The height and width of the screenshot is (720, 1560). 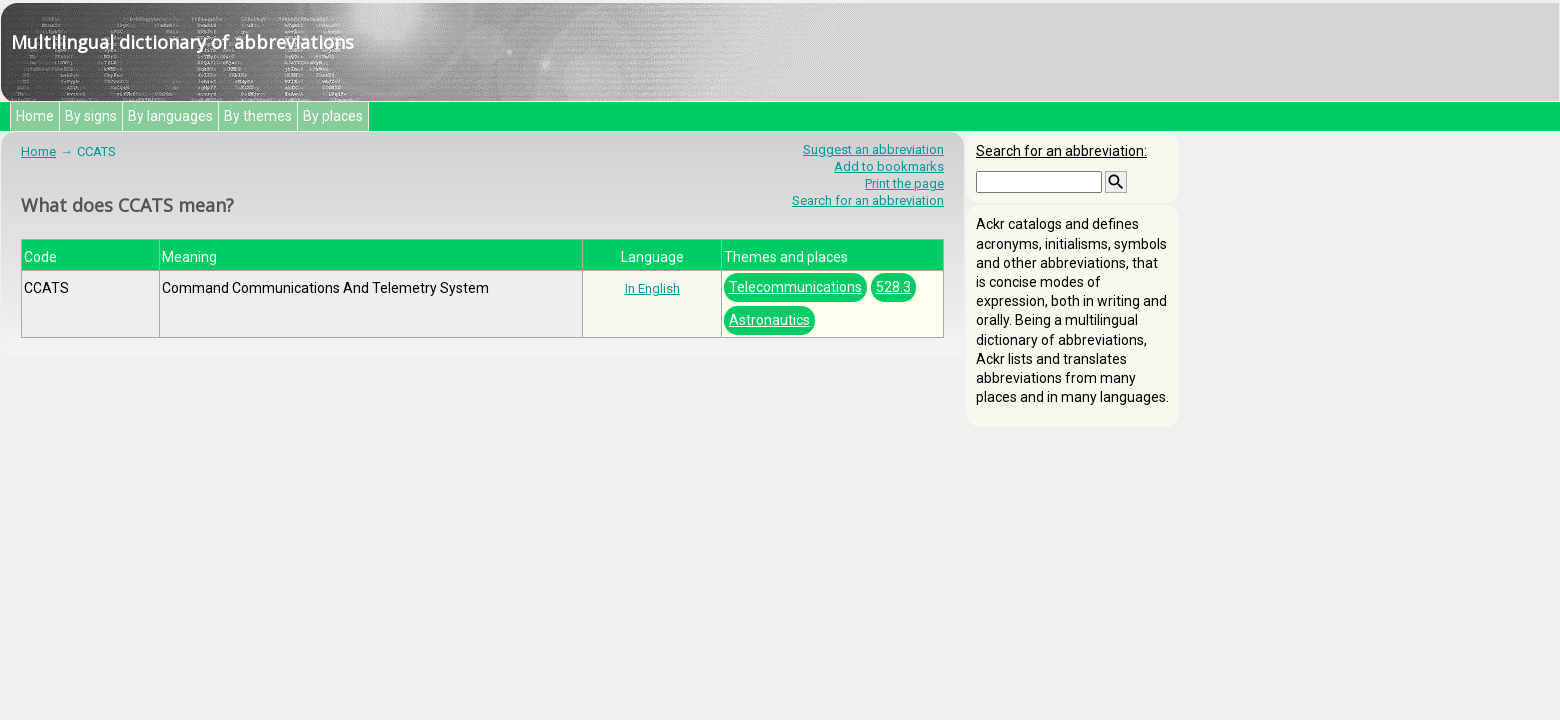 What do you see at coordinates (868, 200) in the screenshot?
I see `Search for an abbreviation` at bounding box center [868, 200].